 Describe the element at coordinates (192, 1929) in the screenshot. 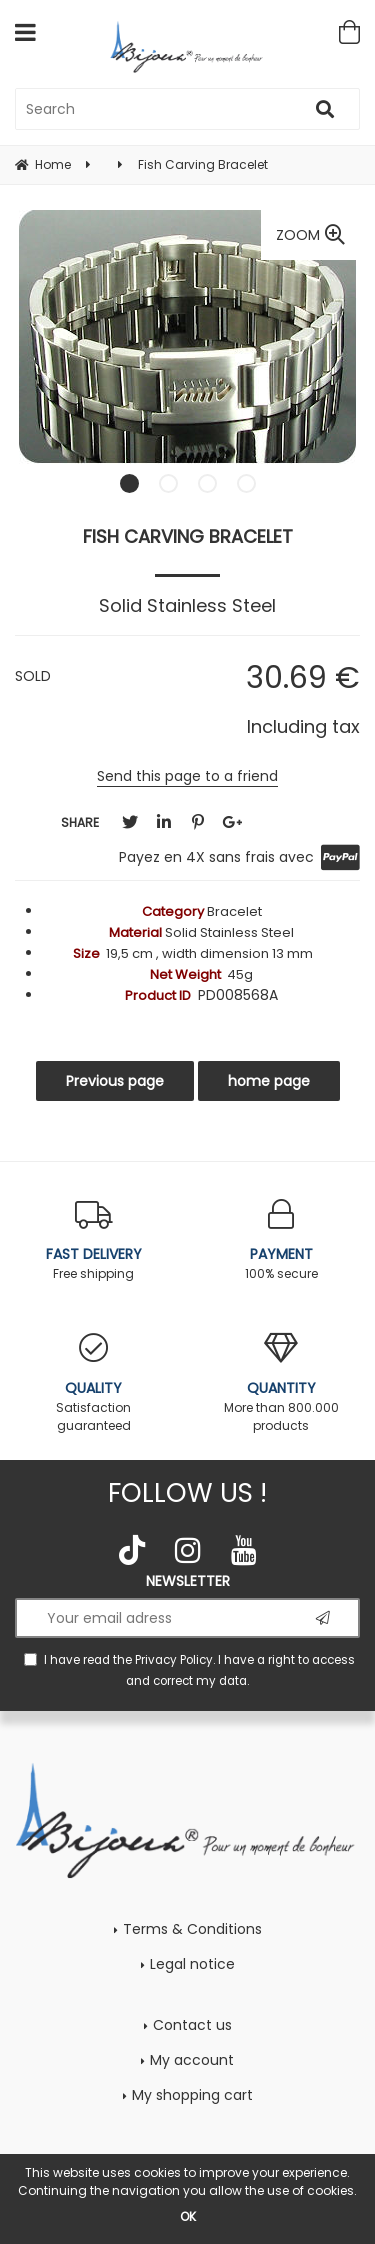

I see `Terms & Conditions` at that location.